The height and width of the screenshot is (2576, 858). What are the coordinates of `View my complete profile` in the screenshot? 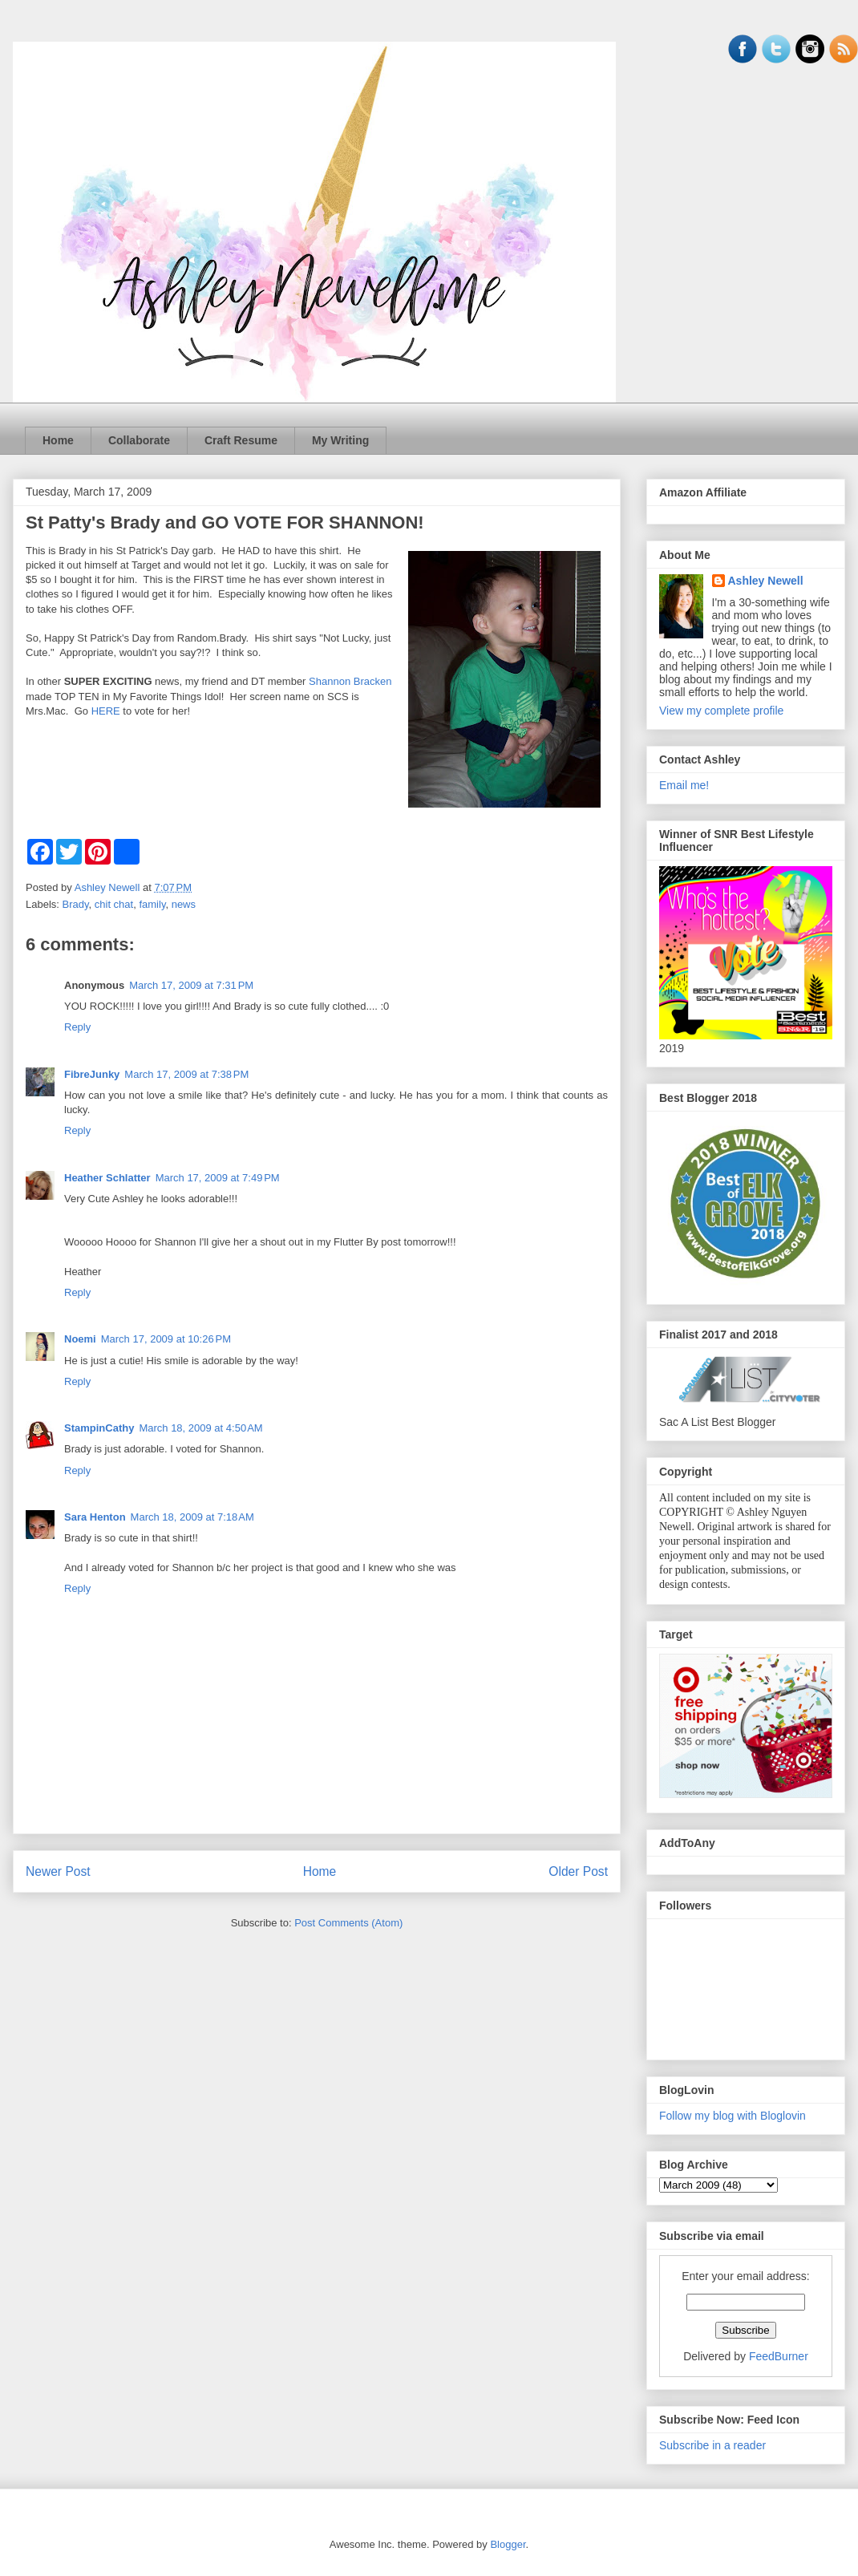 It's located at (721, 710).